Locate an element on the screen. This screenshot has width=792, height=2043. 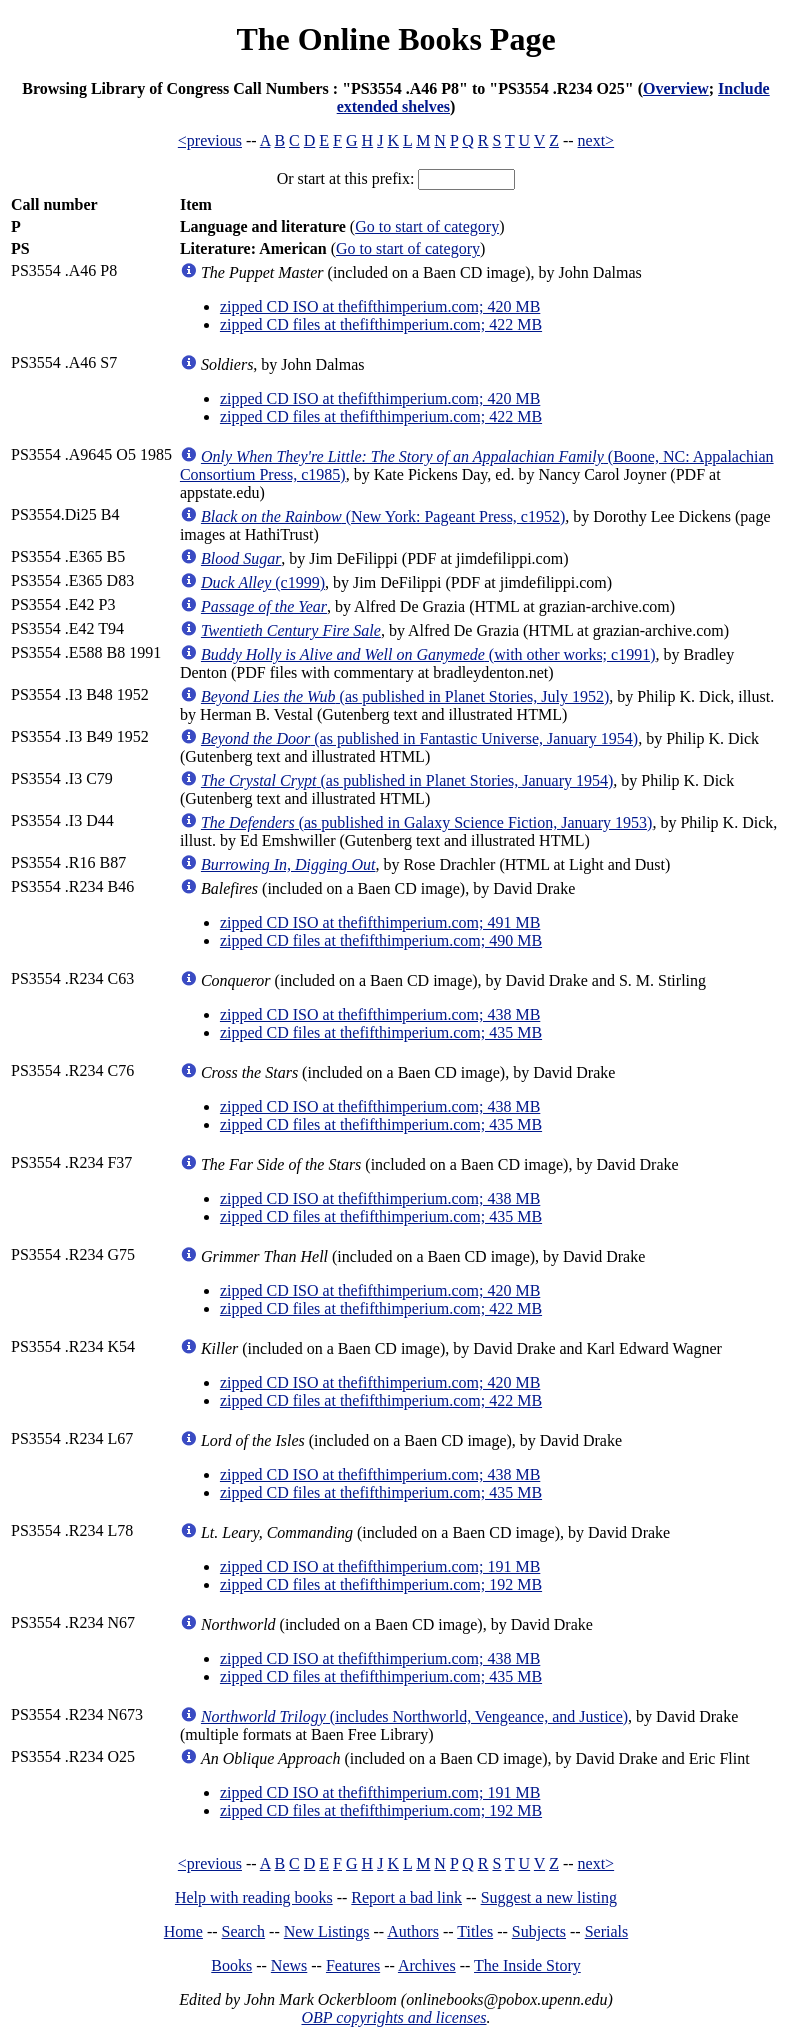
Overview is located at coordinates (676, 88).